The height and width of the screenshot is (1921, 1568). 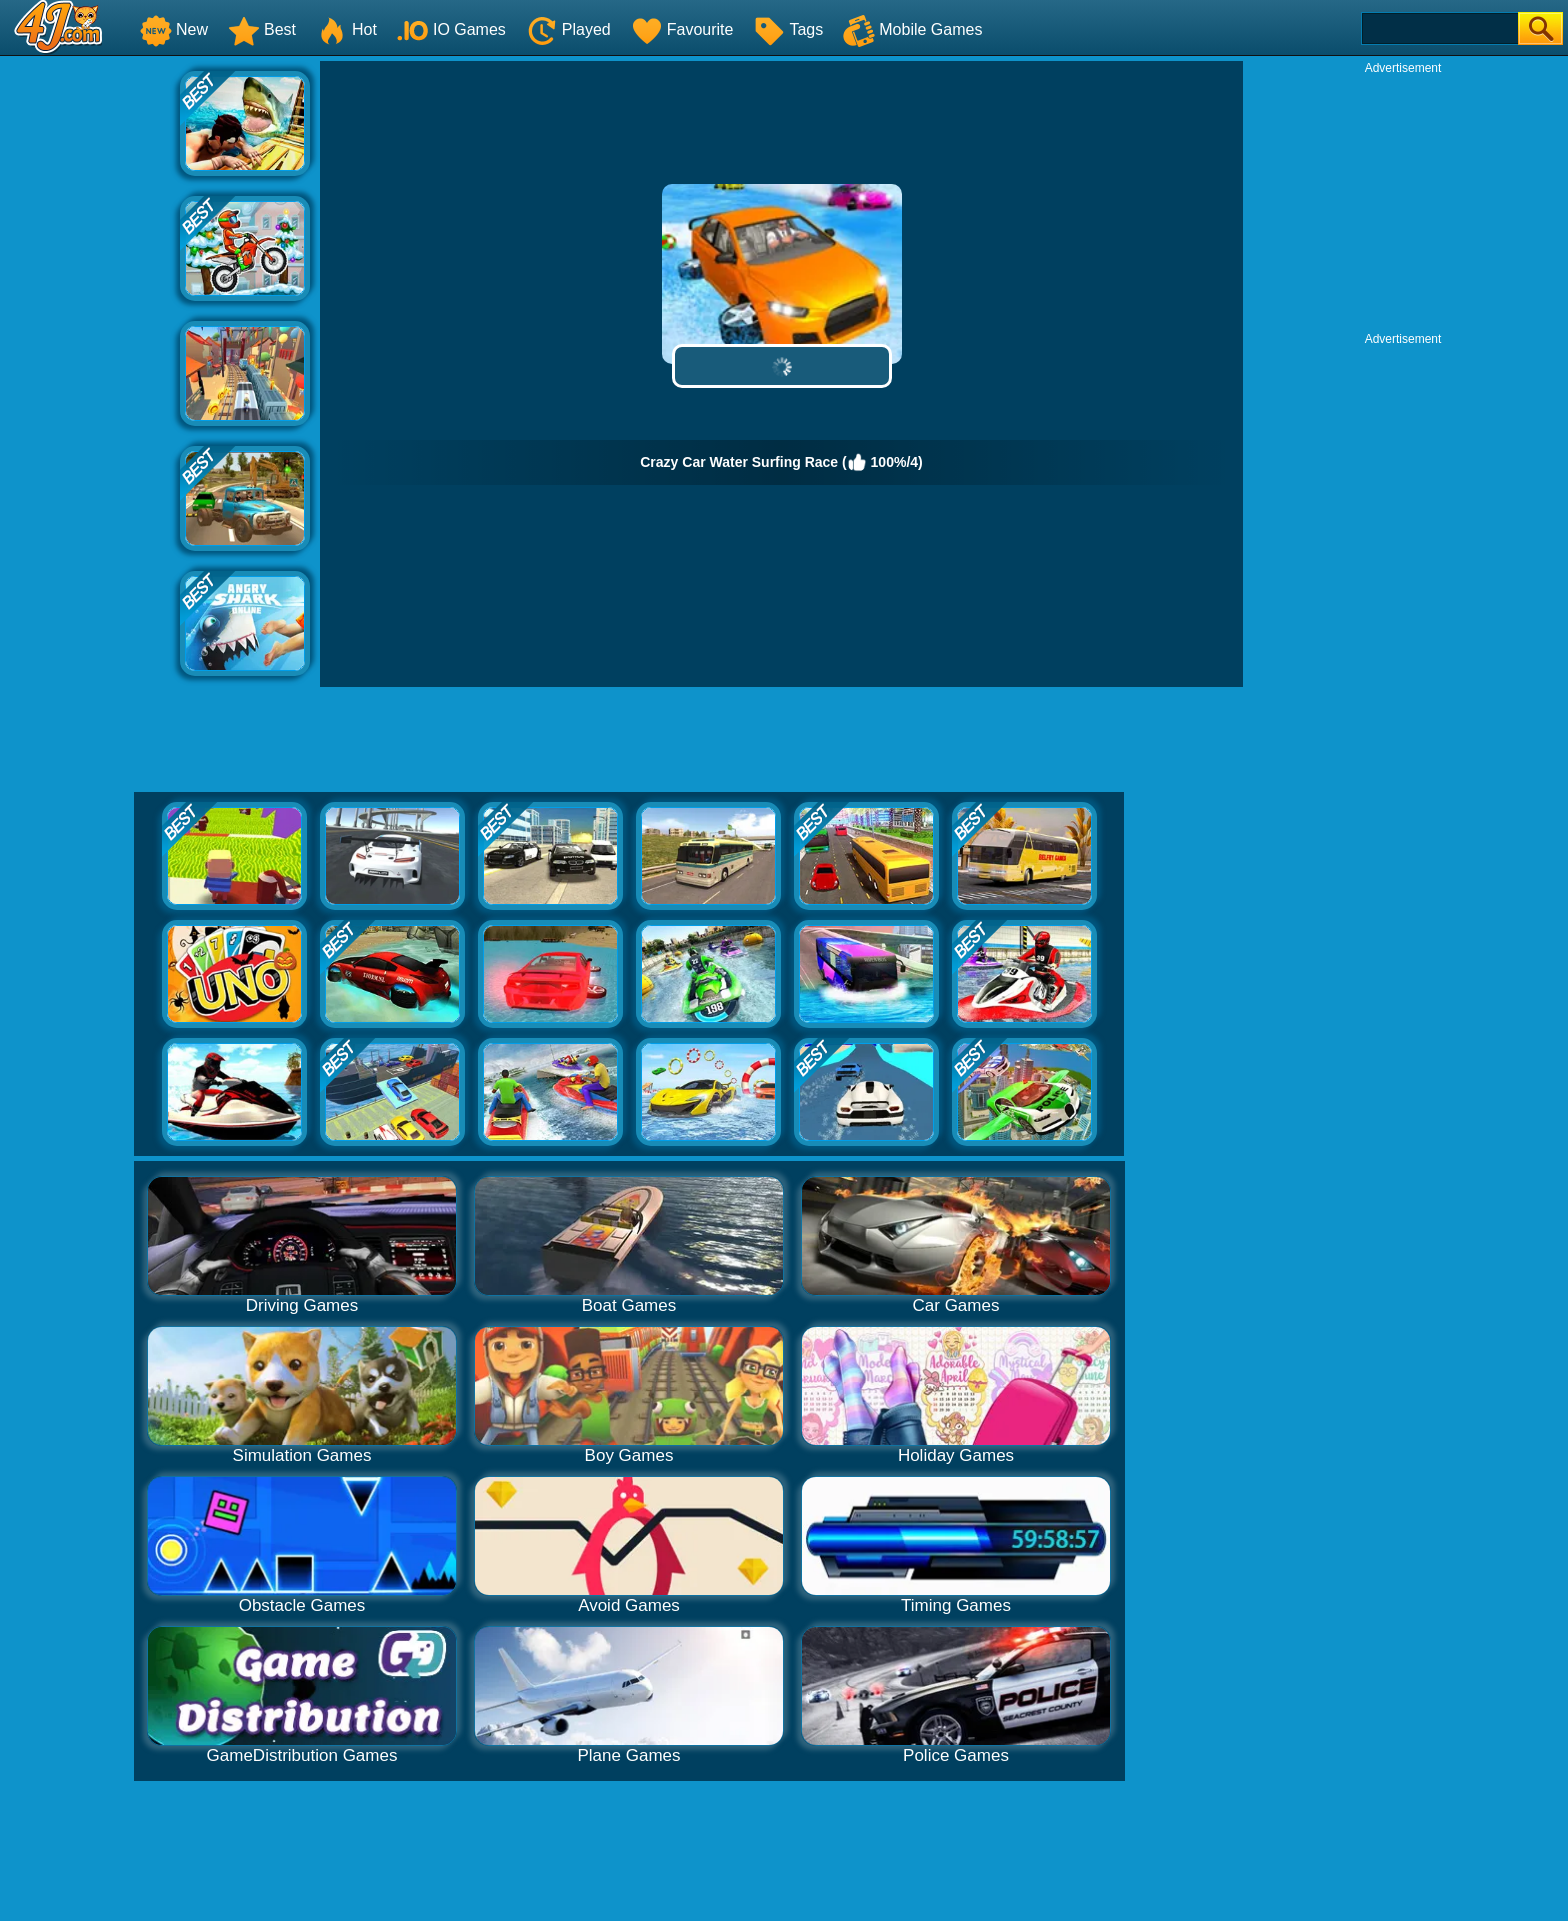 What do you see at coordinates (682, 29) in the screenshot?
I see `Favourite` at bounding box center [682, 29].